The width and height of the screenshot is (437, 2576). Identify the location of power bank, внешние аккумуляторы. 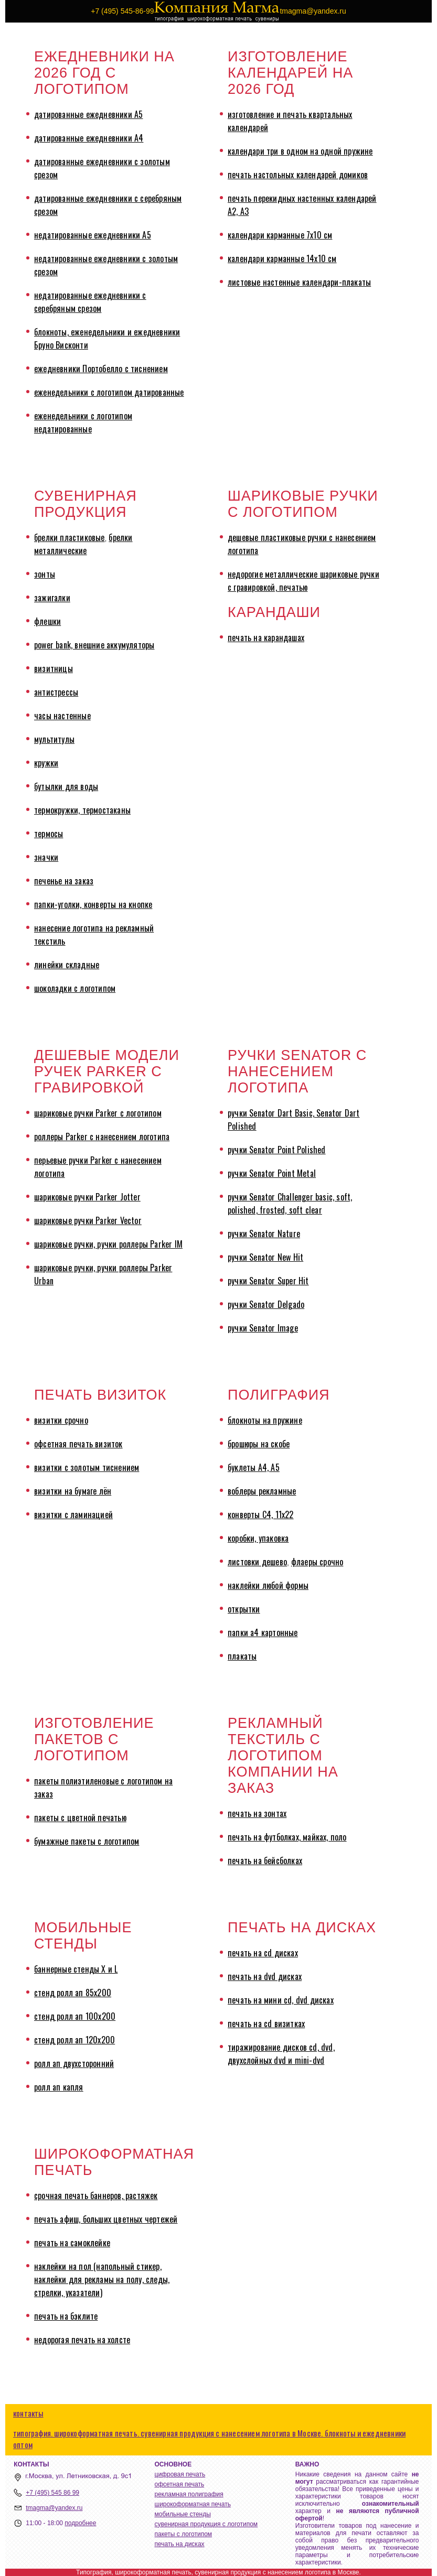
(94, 644).